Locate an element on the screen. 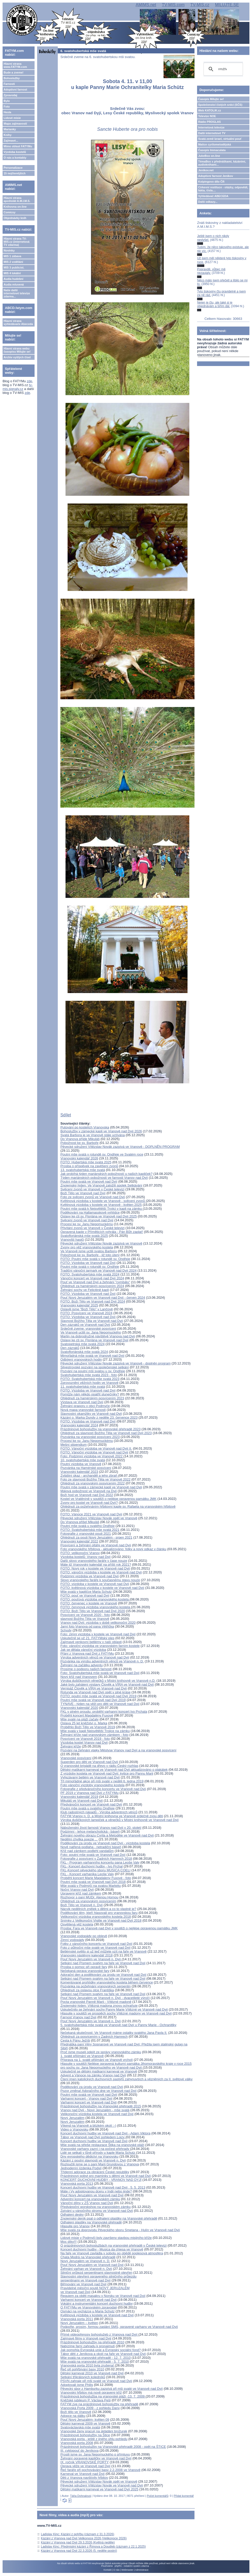 The height and width of the screenshot is (2576, 252). Májová pobožnost ve Vranově na Dyjí is located at coordinates (88, 1491).